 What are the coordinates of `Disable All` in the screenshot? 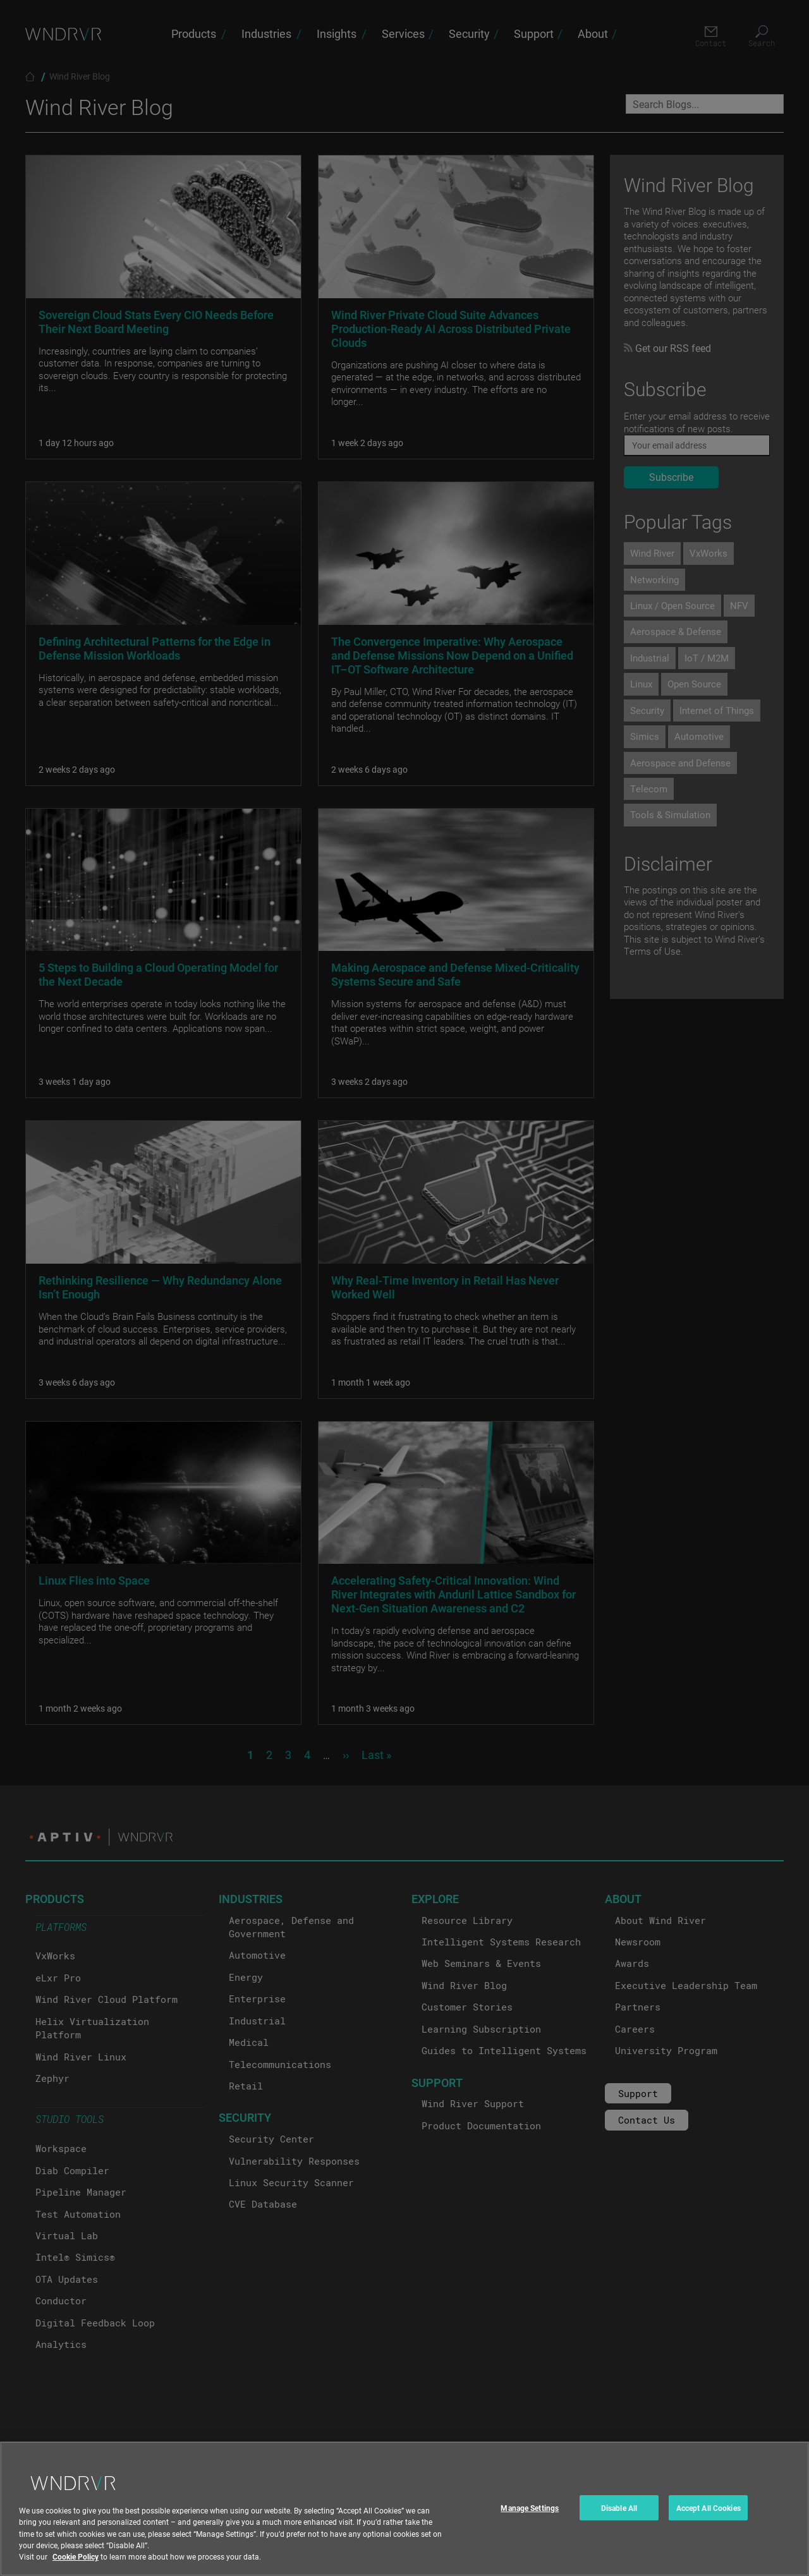 It's located at (619, 2518).